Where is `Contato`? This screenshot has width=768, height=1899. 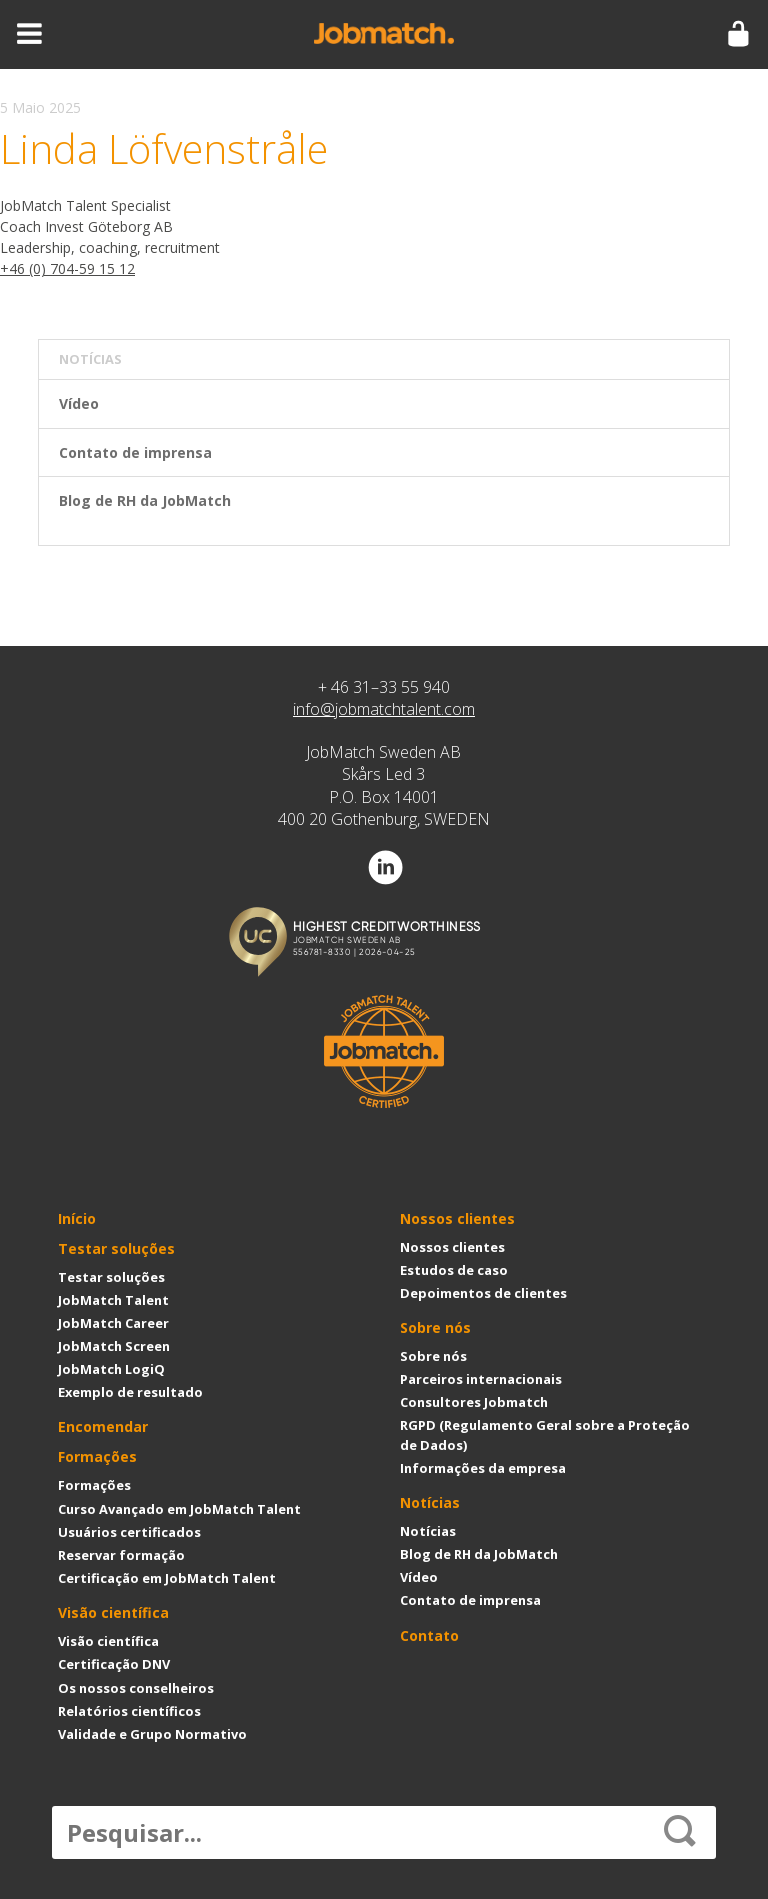
Contato is located at coordinates (429, 1635).